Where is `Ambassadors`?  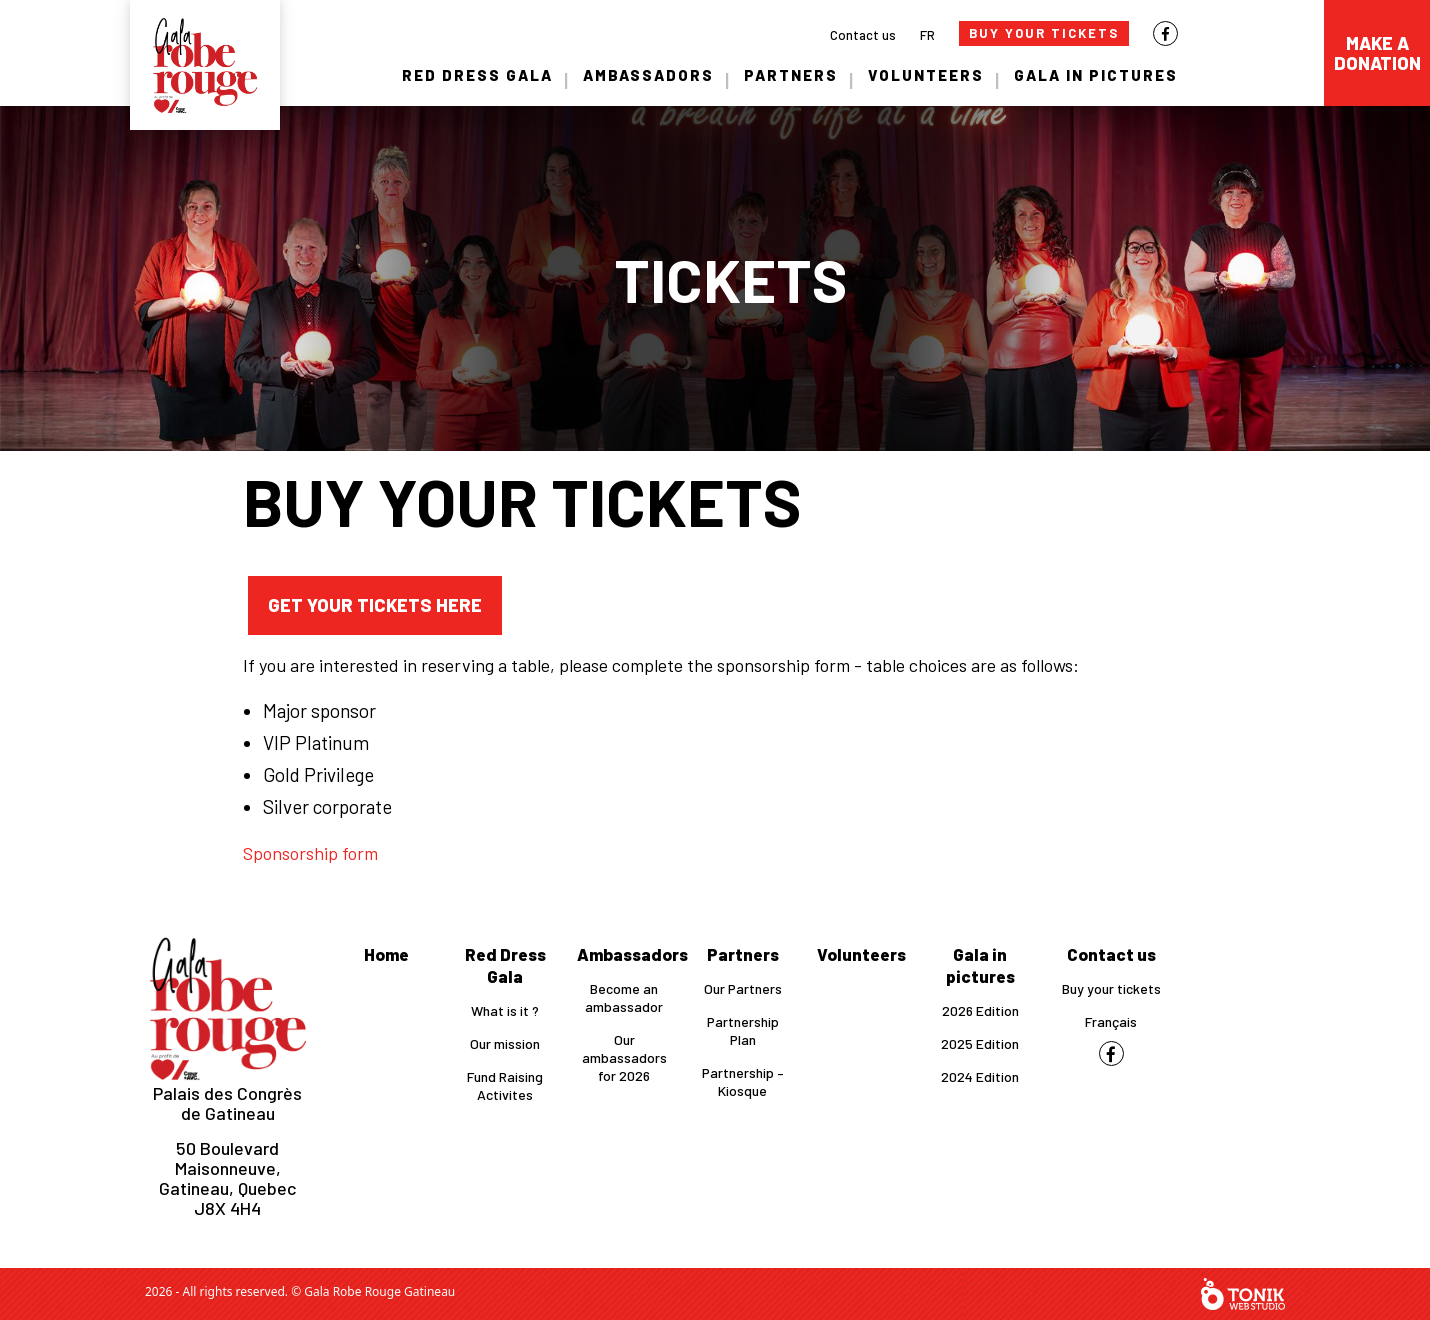
Ambassadors is located at coordinates (648, 75).